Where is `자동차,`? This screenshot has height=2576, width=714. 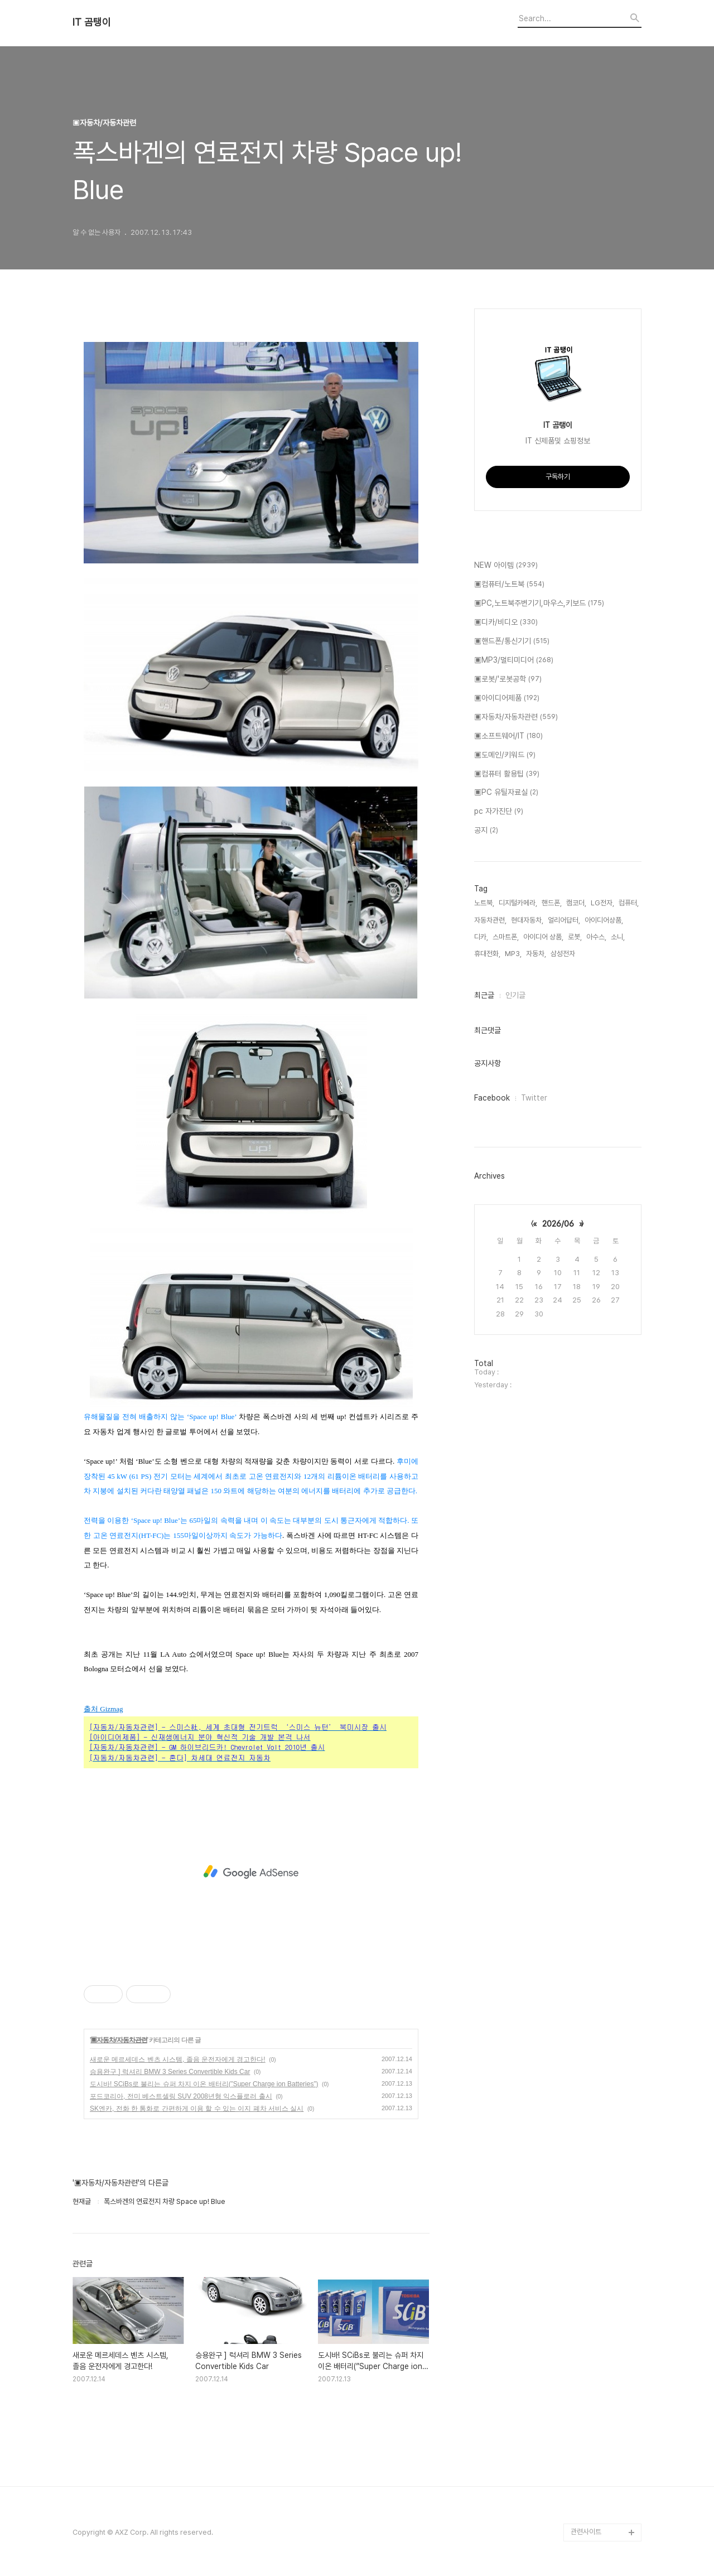 자동차, is located at coordinates (536, 953).